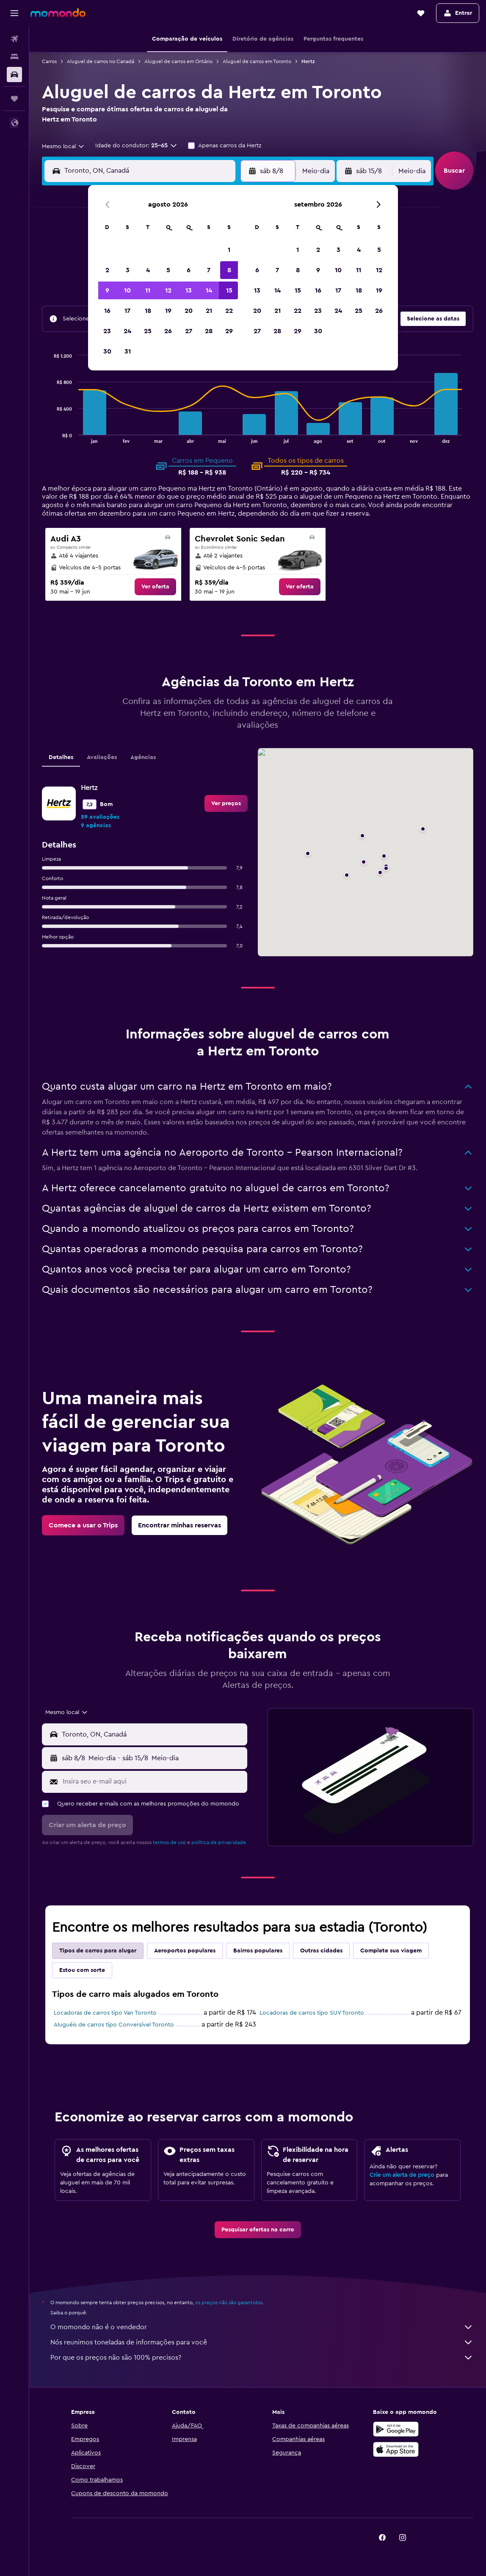 The image size is (486, 2576). What do you see at coordinates (63, 146) in the screenshot?
I see `[combobox]` at bounding box center [63, 146].